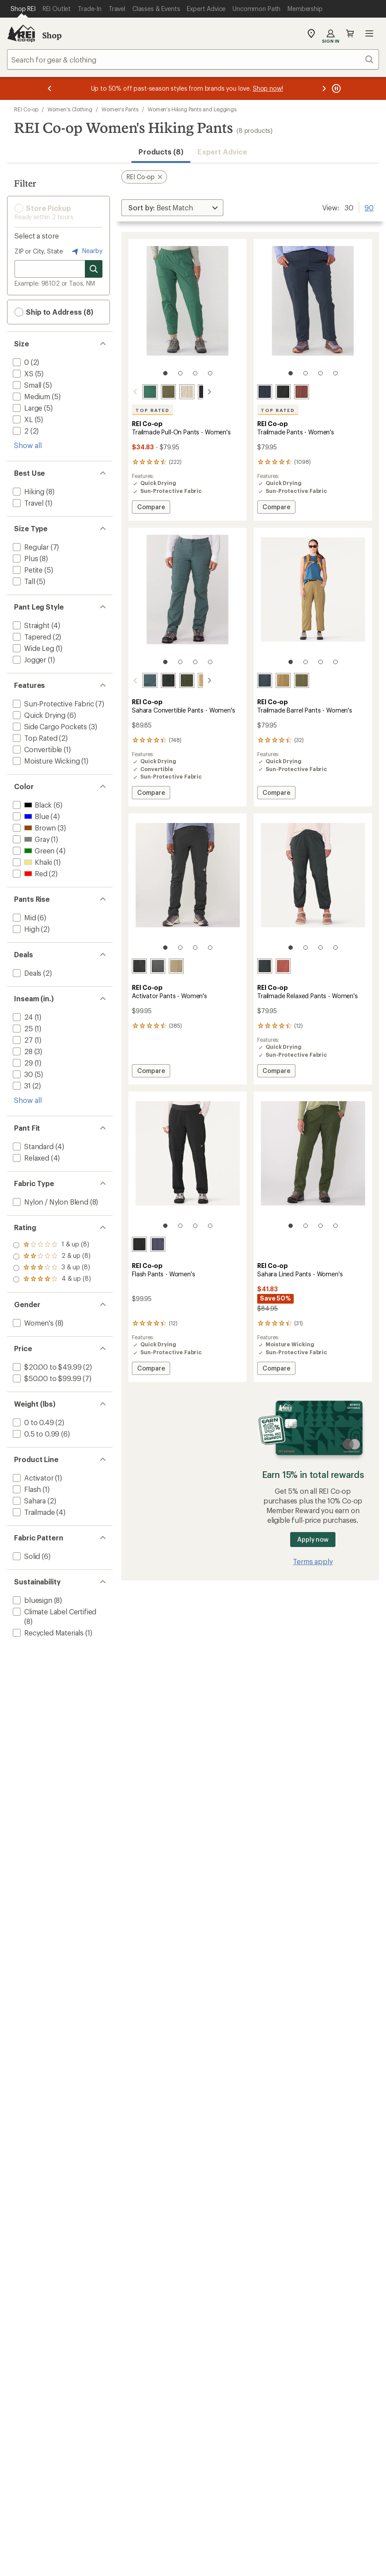 This screenshot has width=386, height=2576. What do you see at coordinates (30, 1158) in the screenshot?
I see `[add filter: Relaxed(4)]` at bounding box center [30, 1158].